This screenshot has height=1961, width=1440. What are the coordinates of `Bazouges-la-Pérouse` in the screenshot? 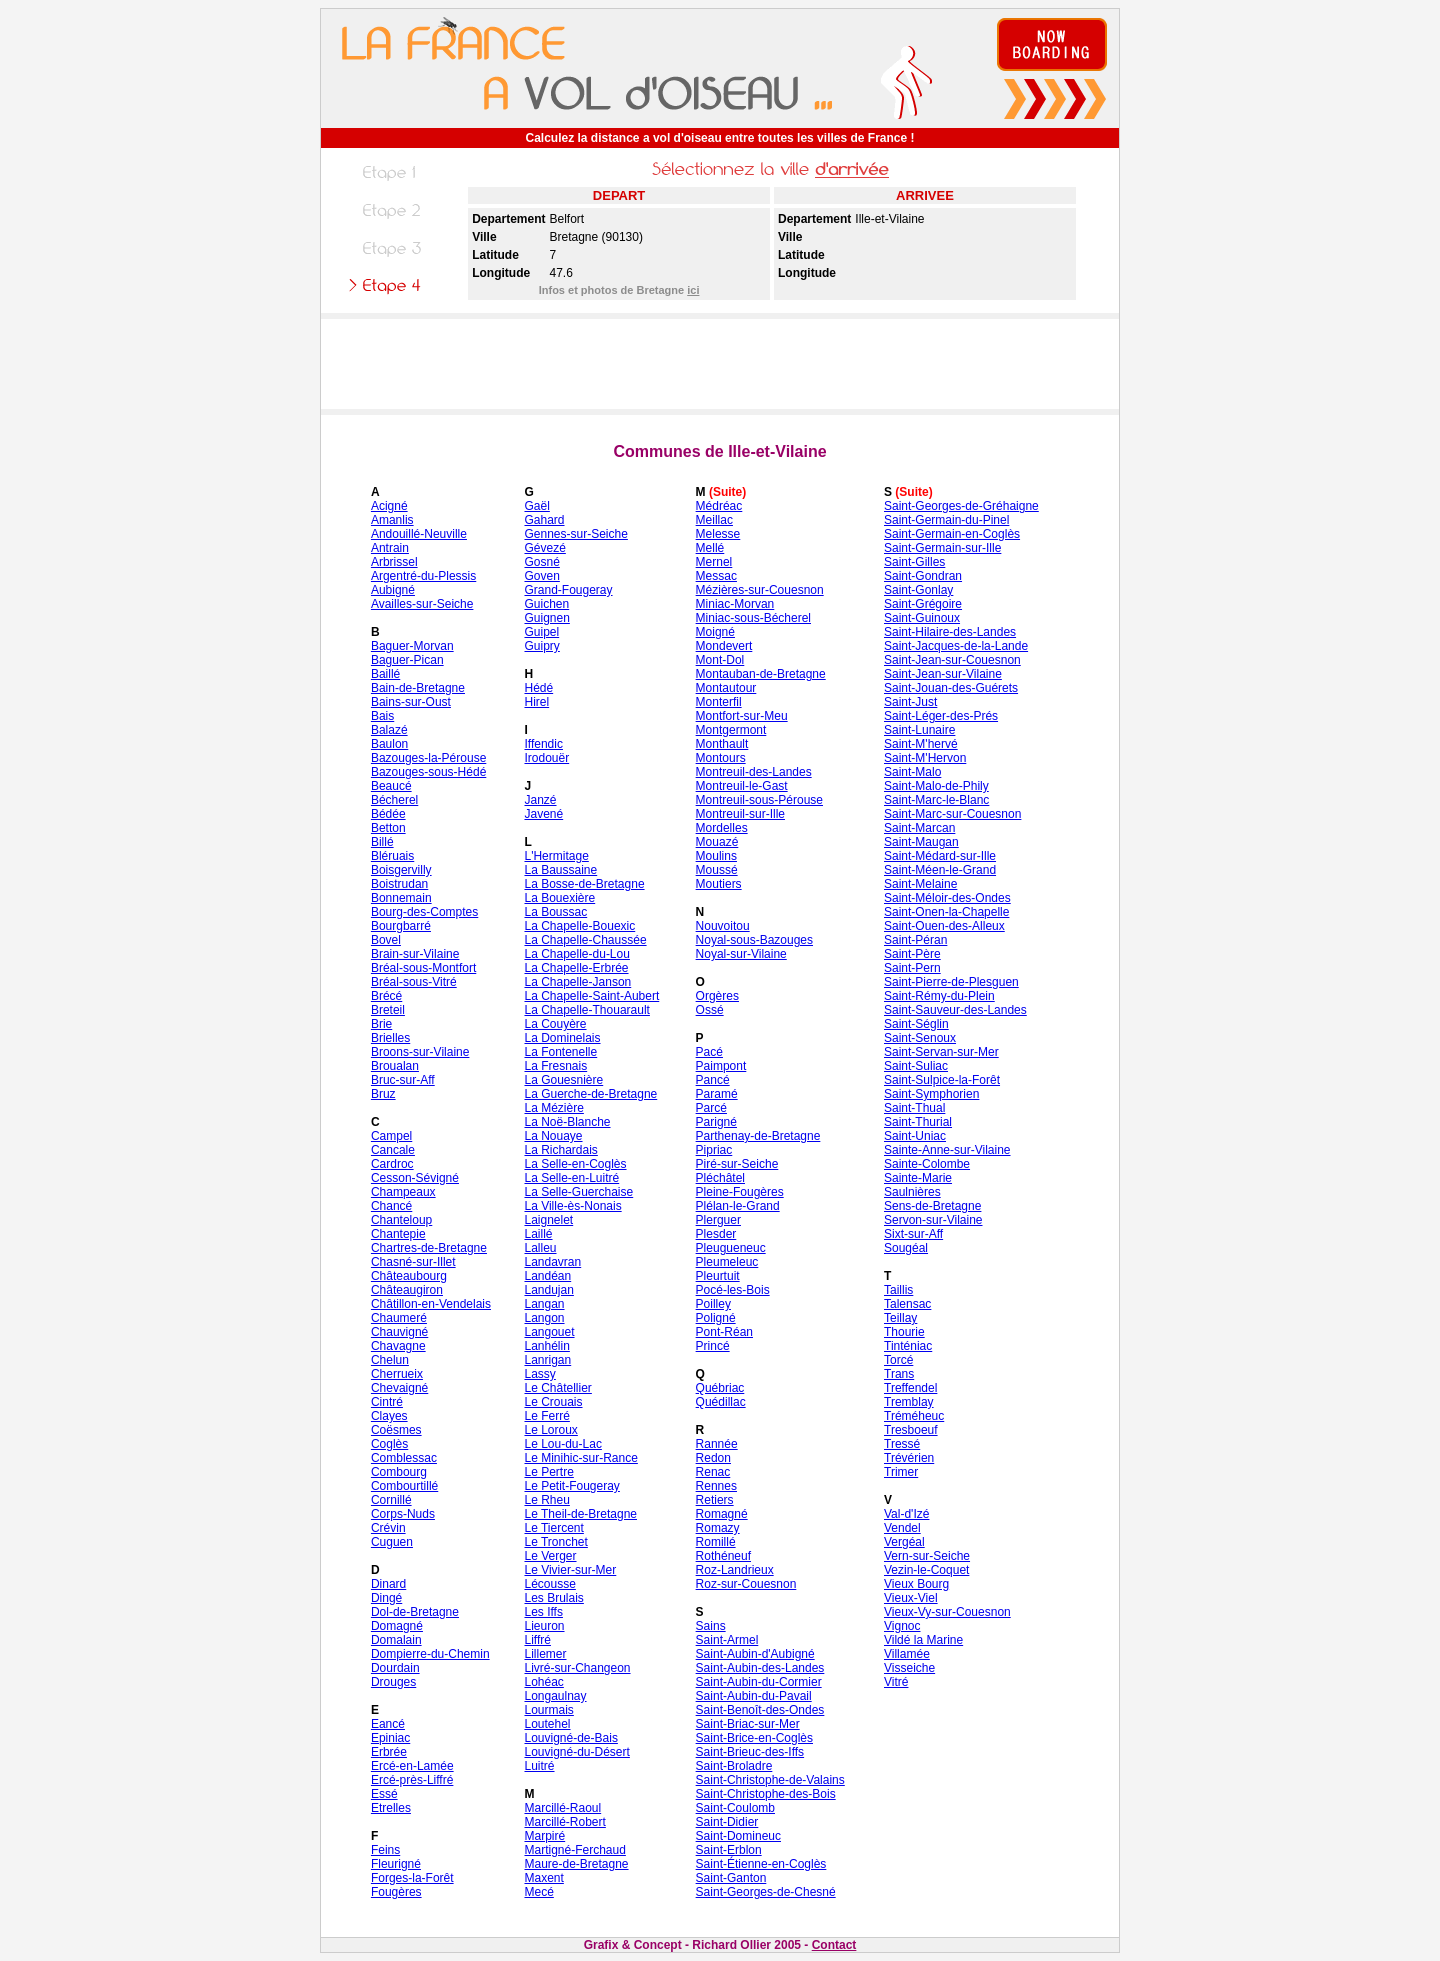 It's located at (428, 758).